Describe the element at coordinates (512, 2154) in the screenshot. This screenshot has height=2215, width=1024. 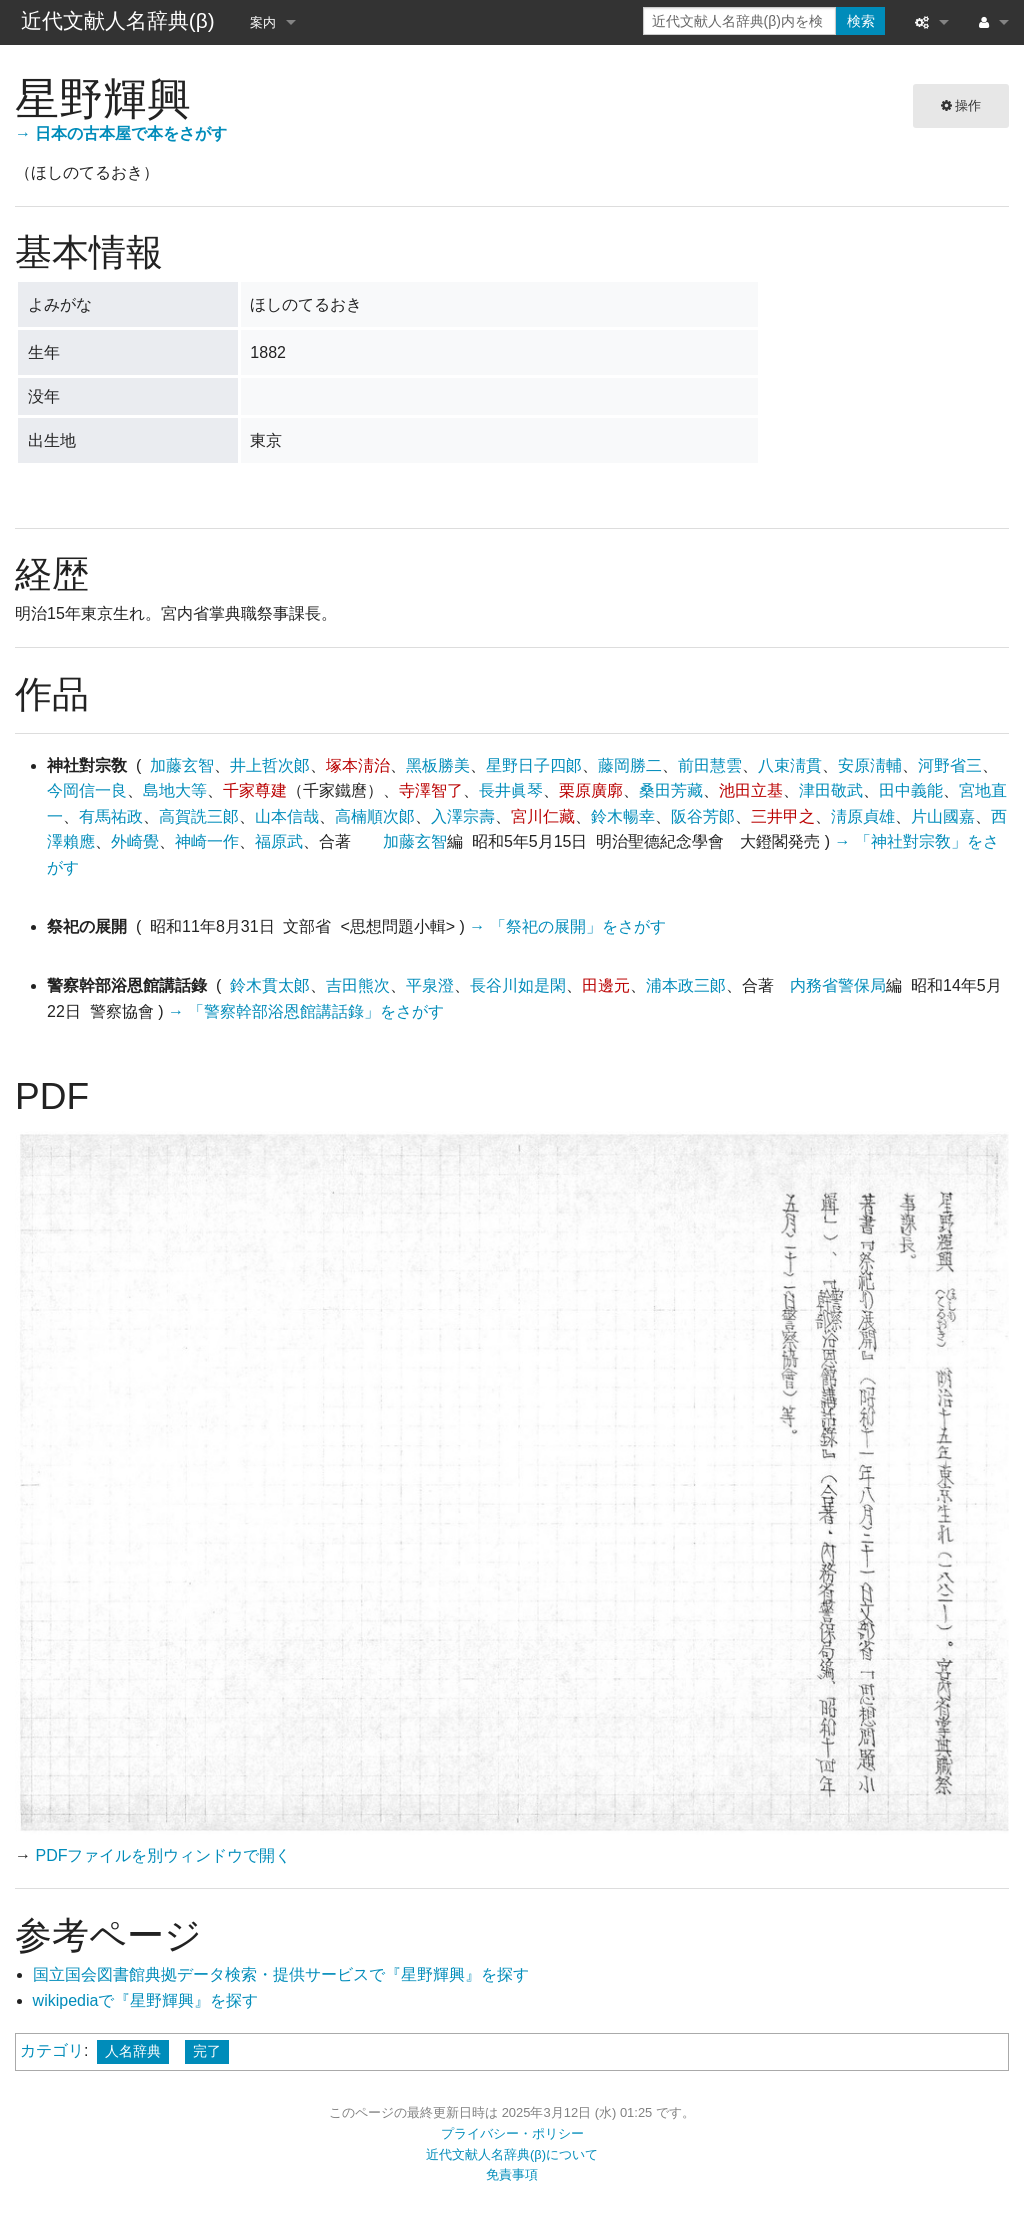
I see `近代文献人名辞典(β)について` at that location.